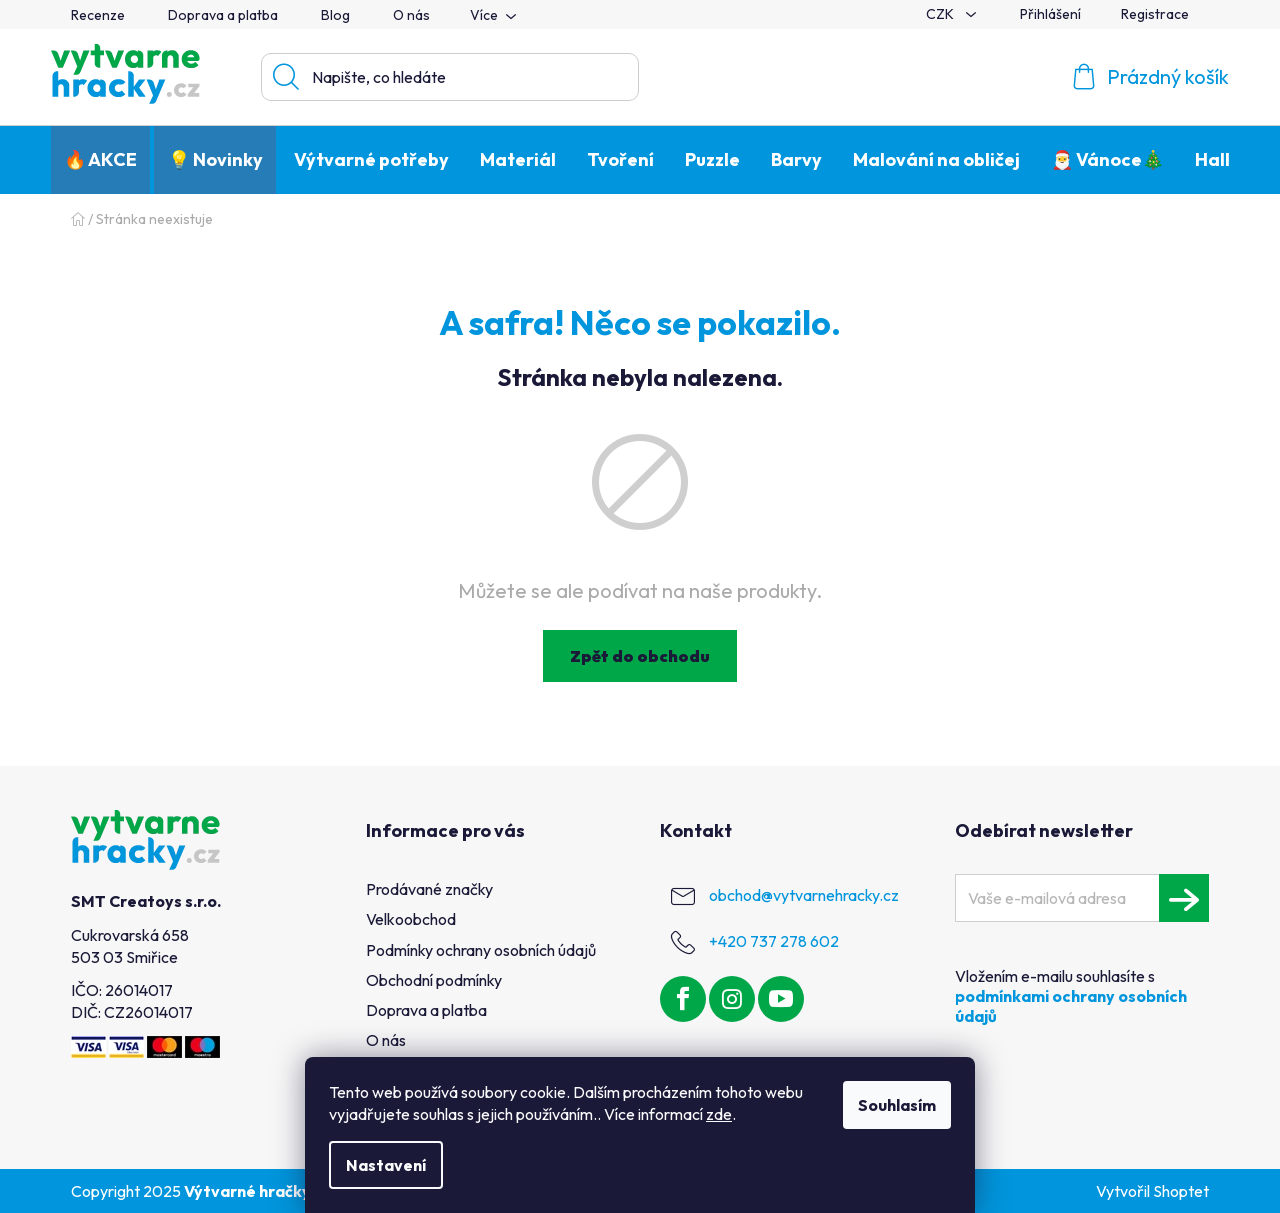 The width and height of the screenshot is (1280, 1213). What do you see at coordinates (941, 14) in the screenshot?
I see `CZK` at bounding box center [941, 14].